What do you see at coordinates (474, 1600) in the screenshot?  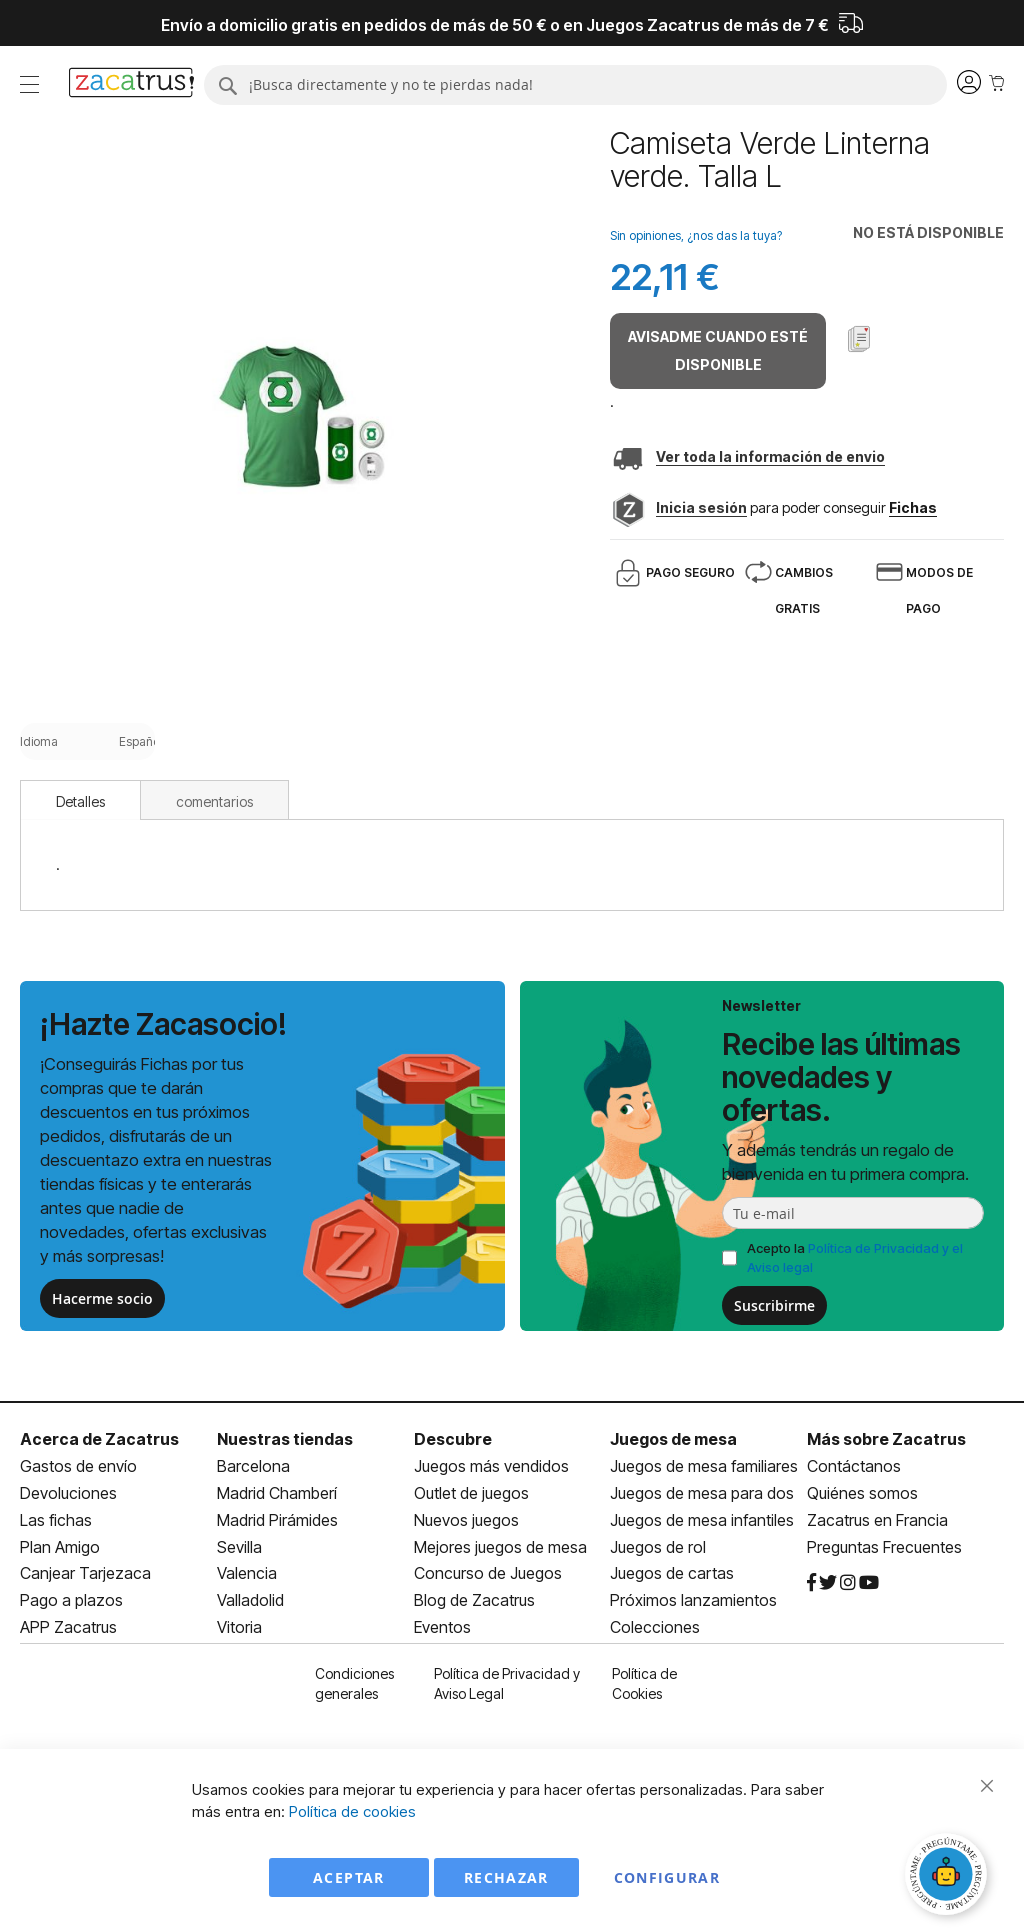 I see `Blog de Zacatrus` at bounding box center [474, 1600].